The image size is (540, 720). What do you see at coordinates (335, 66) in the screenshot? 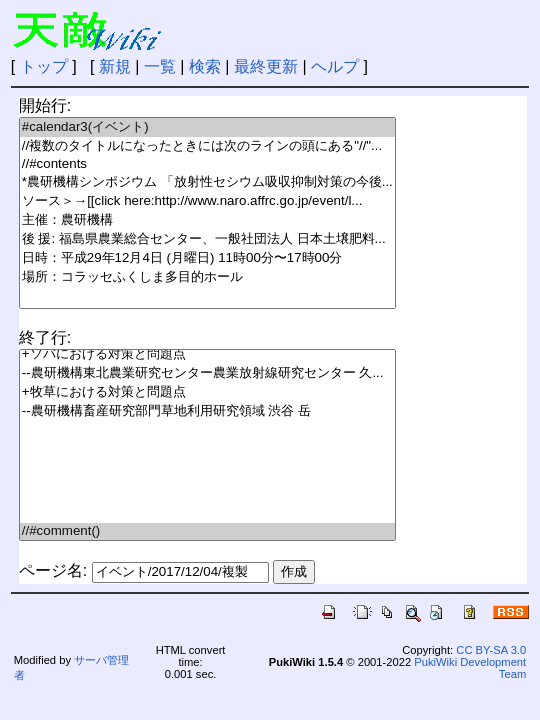
I see `ヘルプ` at bounding box center [335, 66].